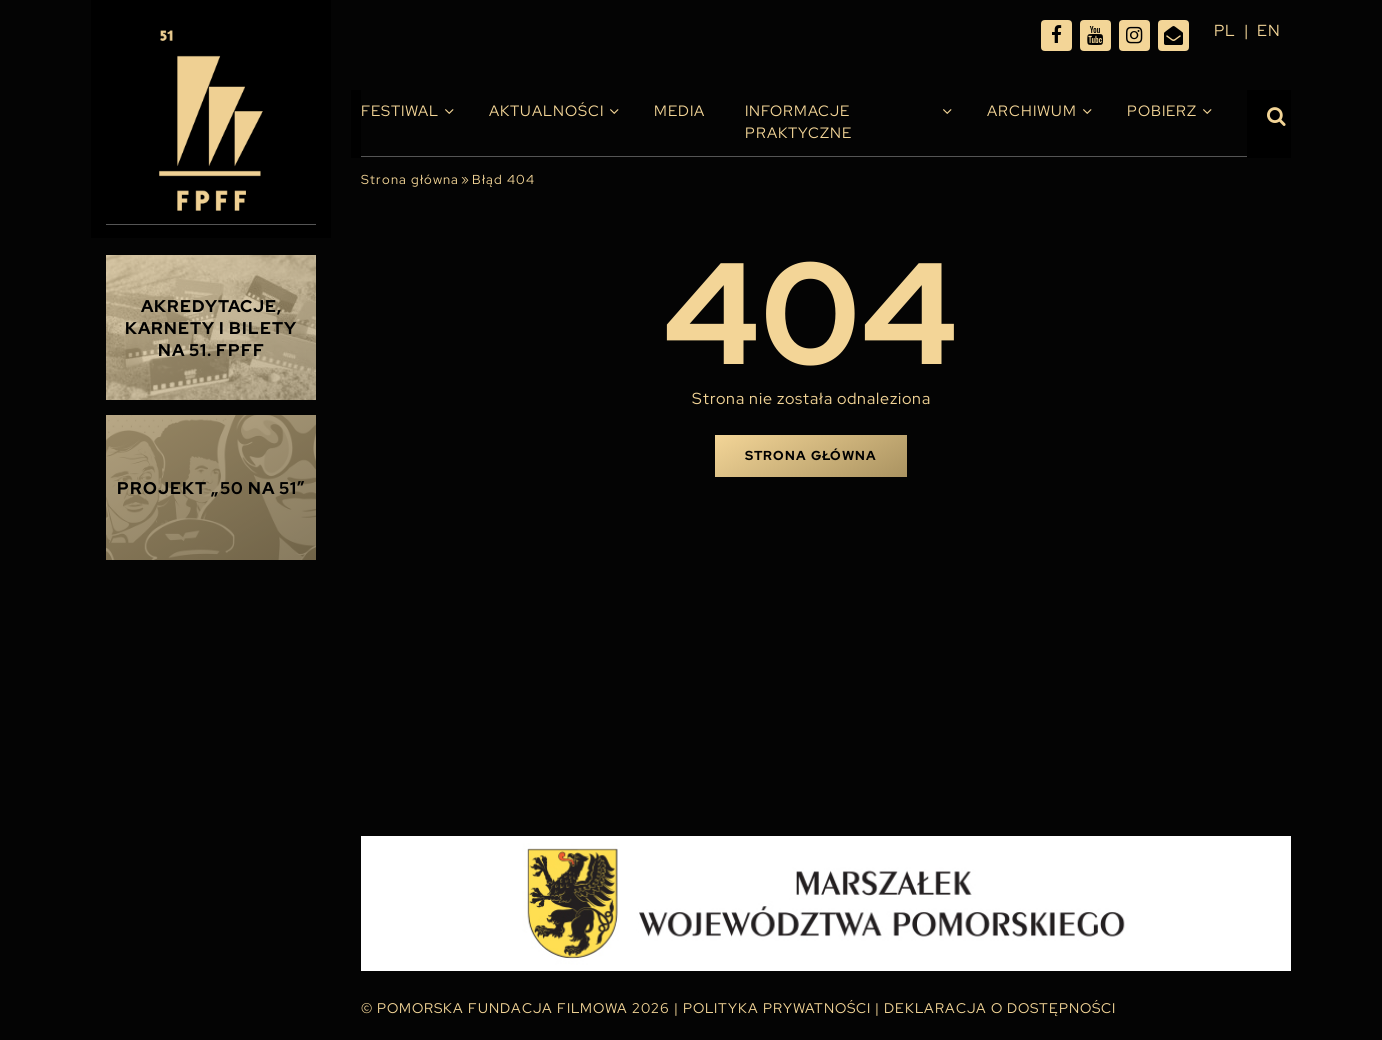 This screenshot has width=1382, height=1040. I want to click on Akredytacje, karnety i bilety na 51. FPFF, so click(211, 328).